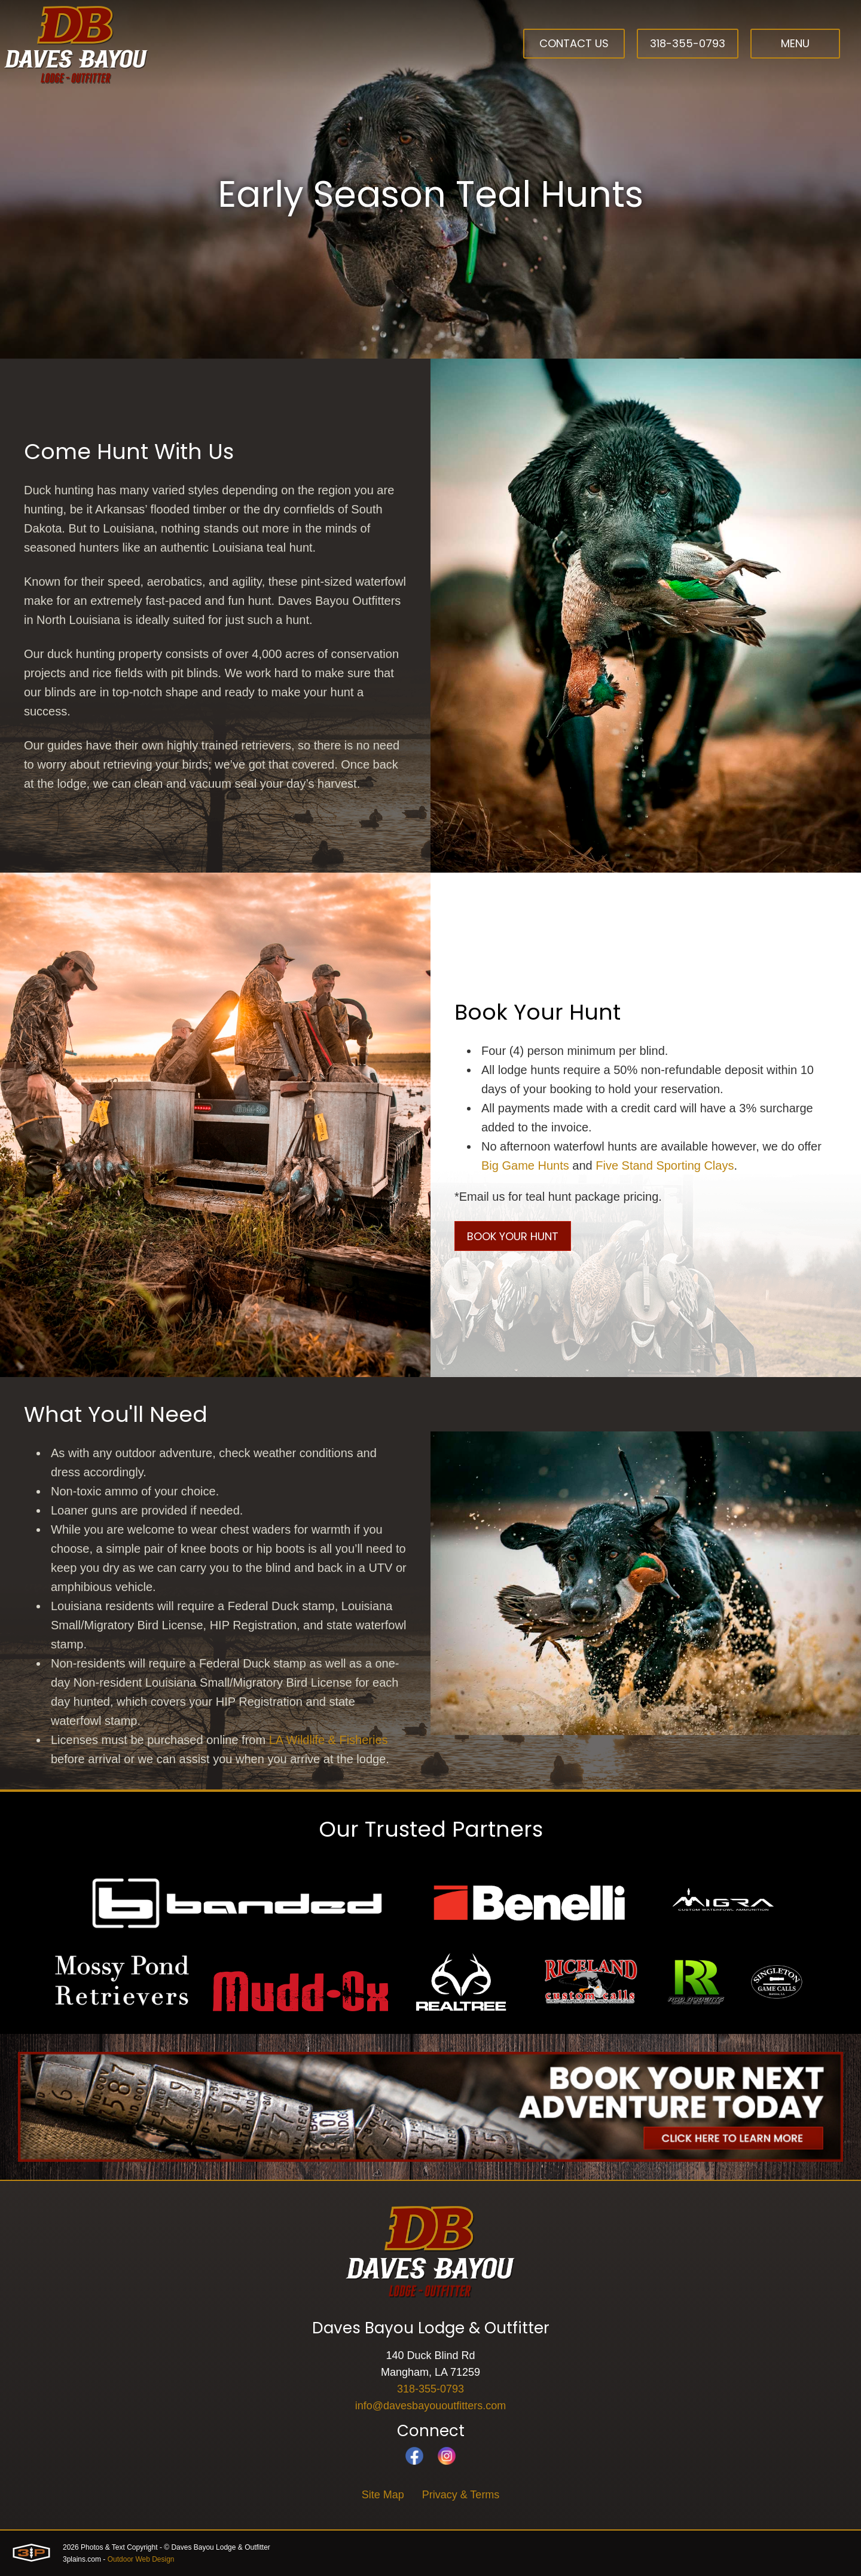  I want to click on LA Wildlife & Fisheries, so click(328, 1739).